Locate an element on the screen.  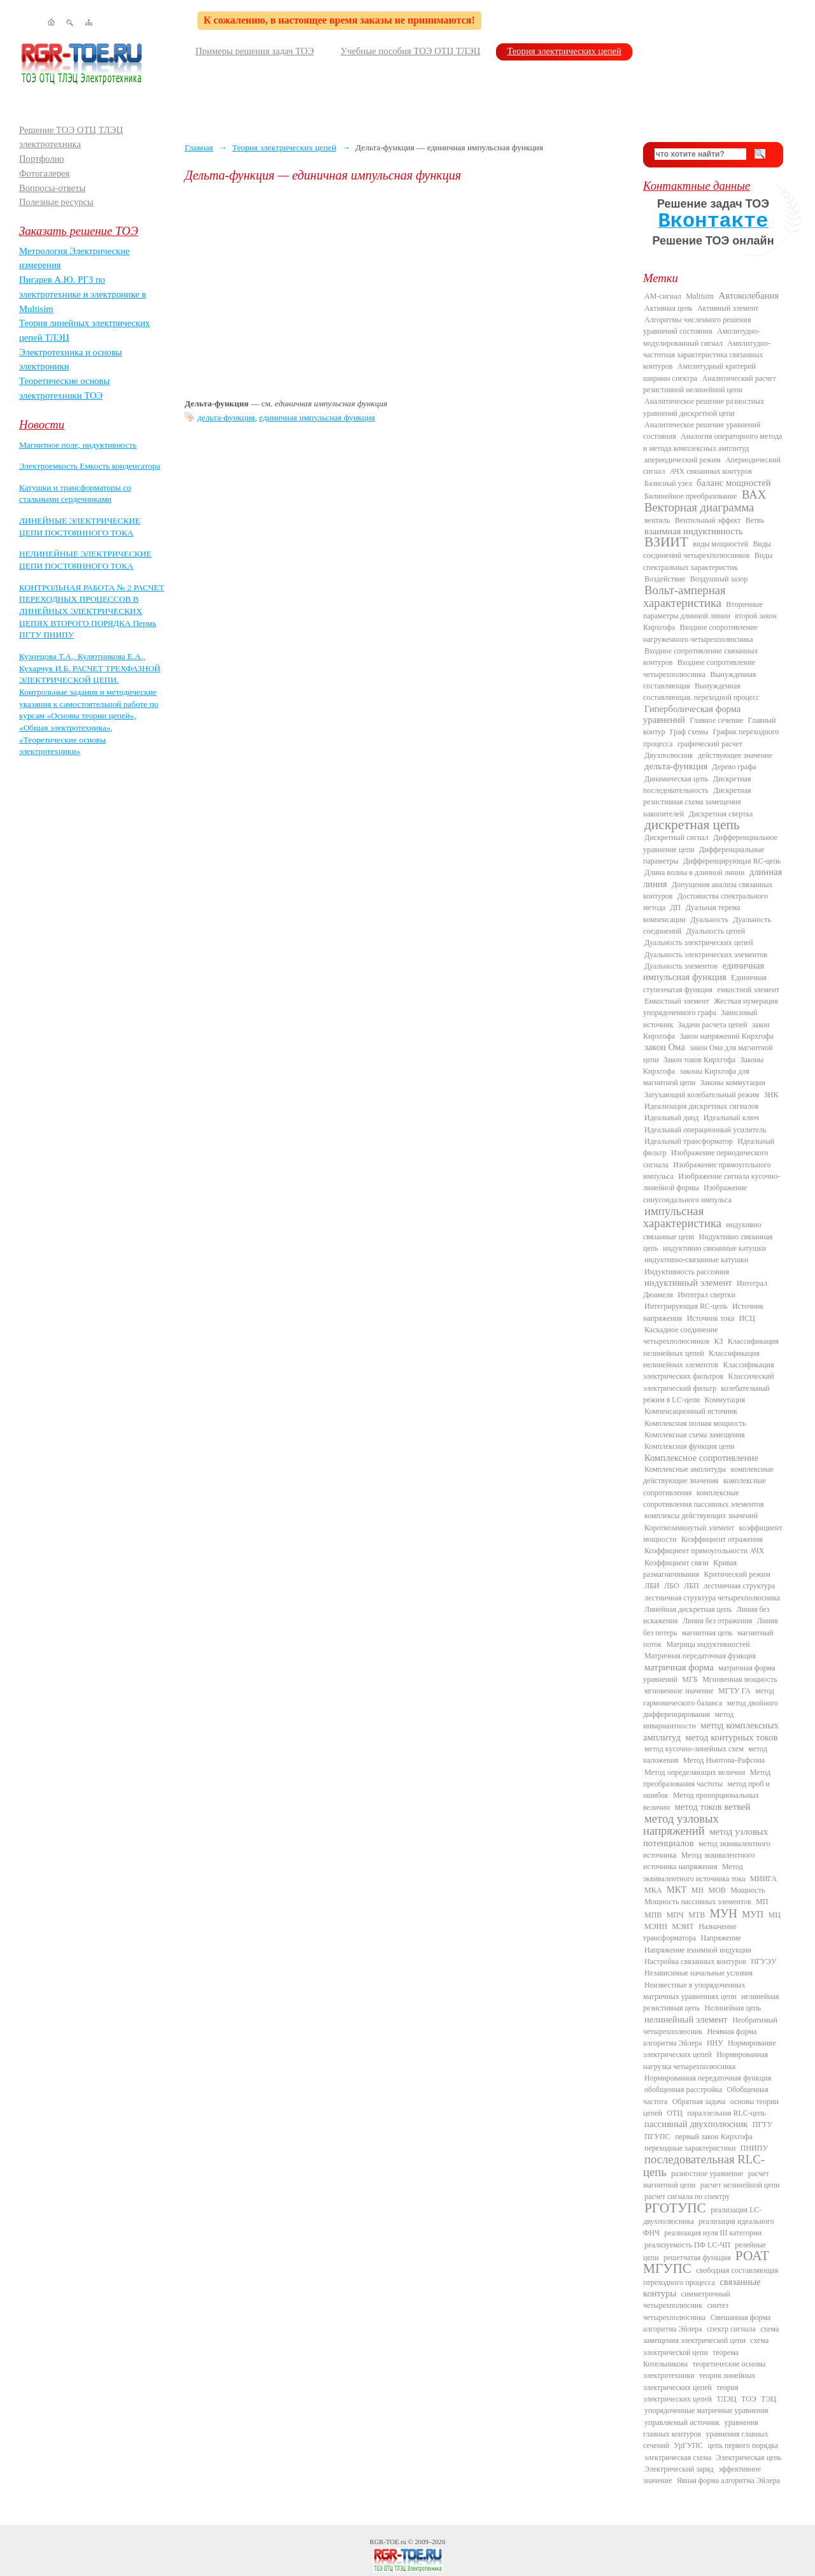
Электрическая цепь is located at coordinates (749, 2457).